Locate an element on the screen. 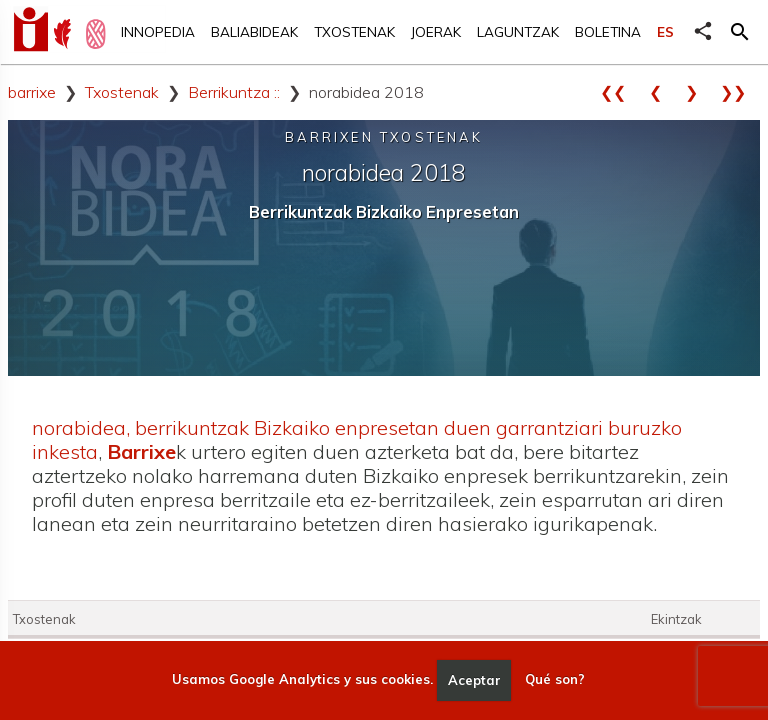  norabidea, berrikuntzak Bizkaiko enpresetan duen garrantziari buruzko inkesta is located at coordinates (357, 439).